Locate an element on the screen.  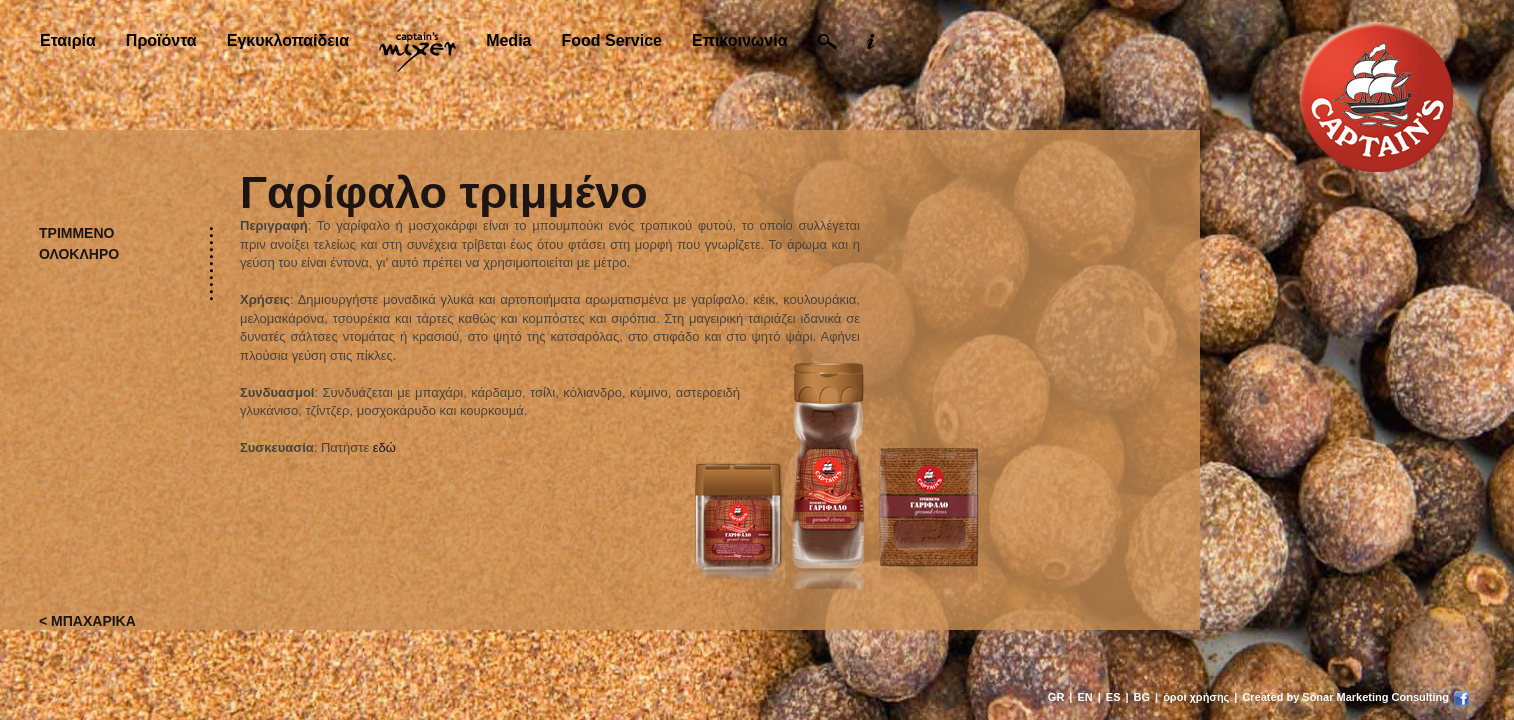
ES is located at coordinates (1113, 697).